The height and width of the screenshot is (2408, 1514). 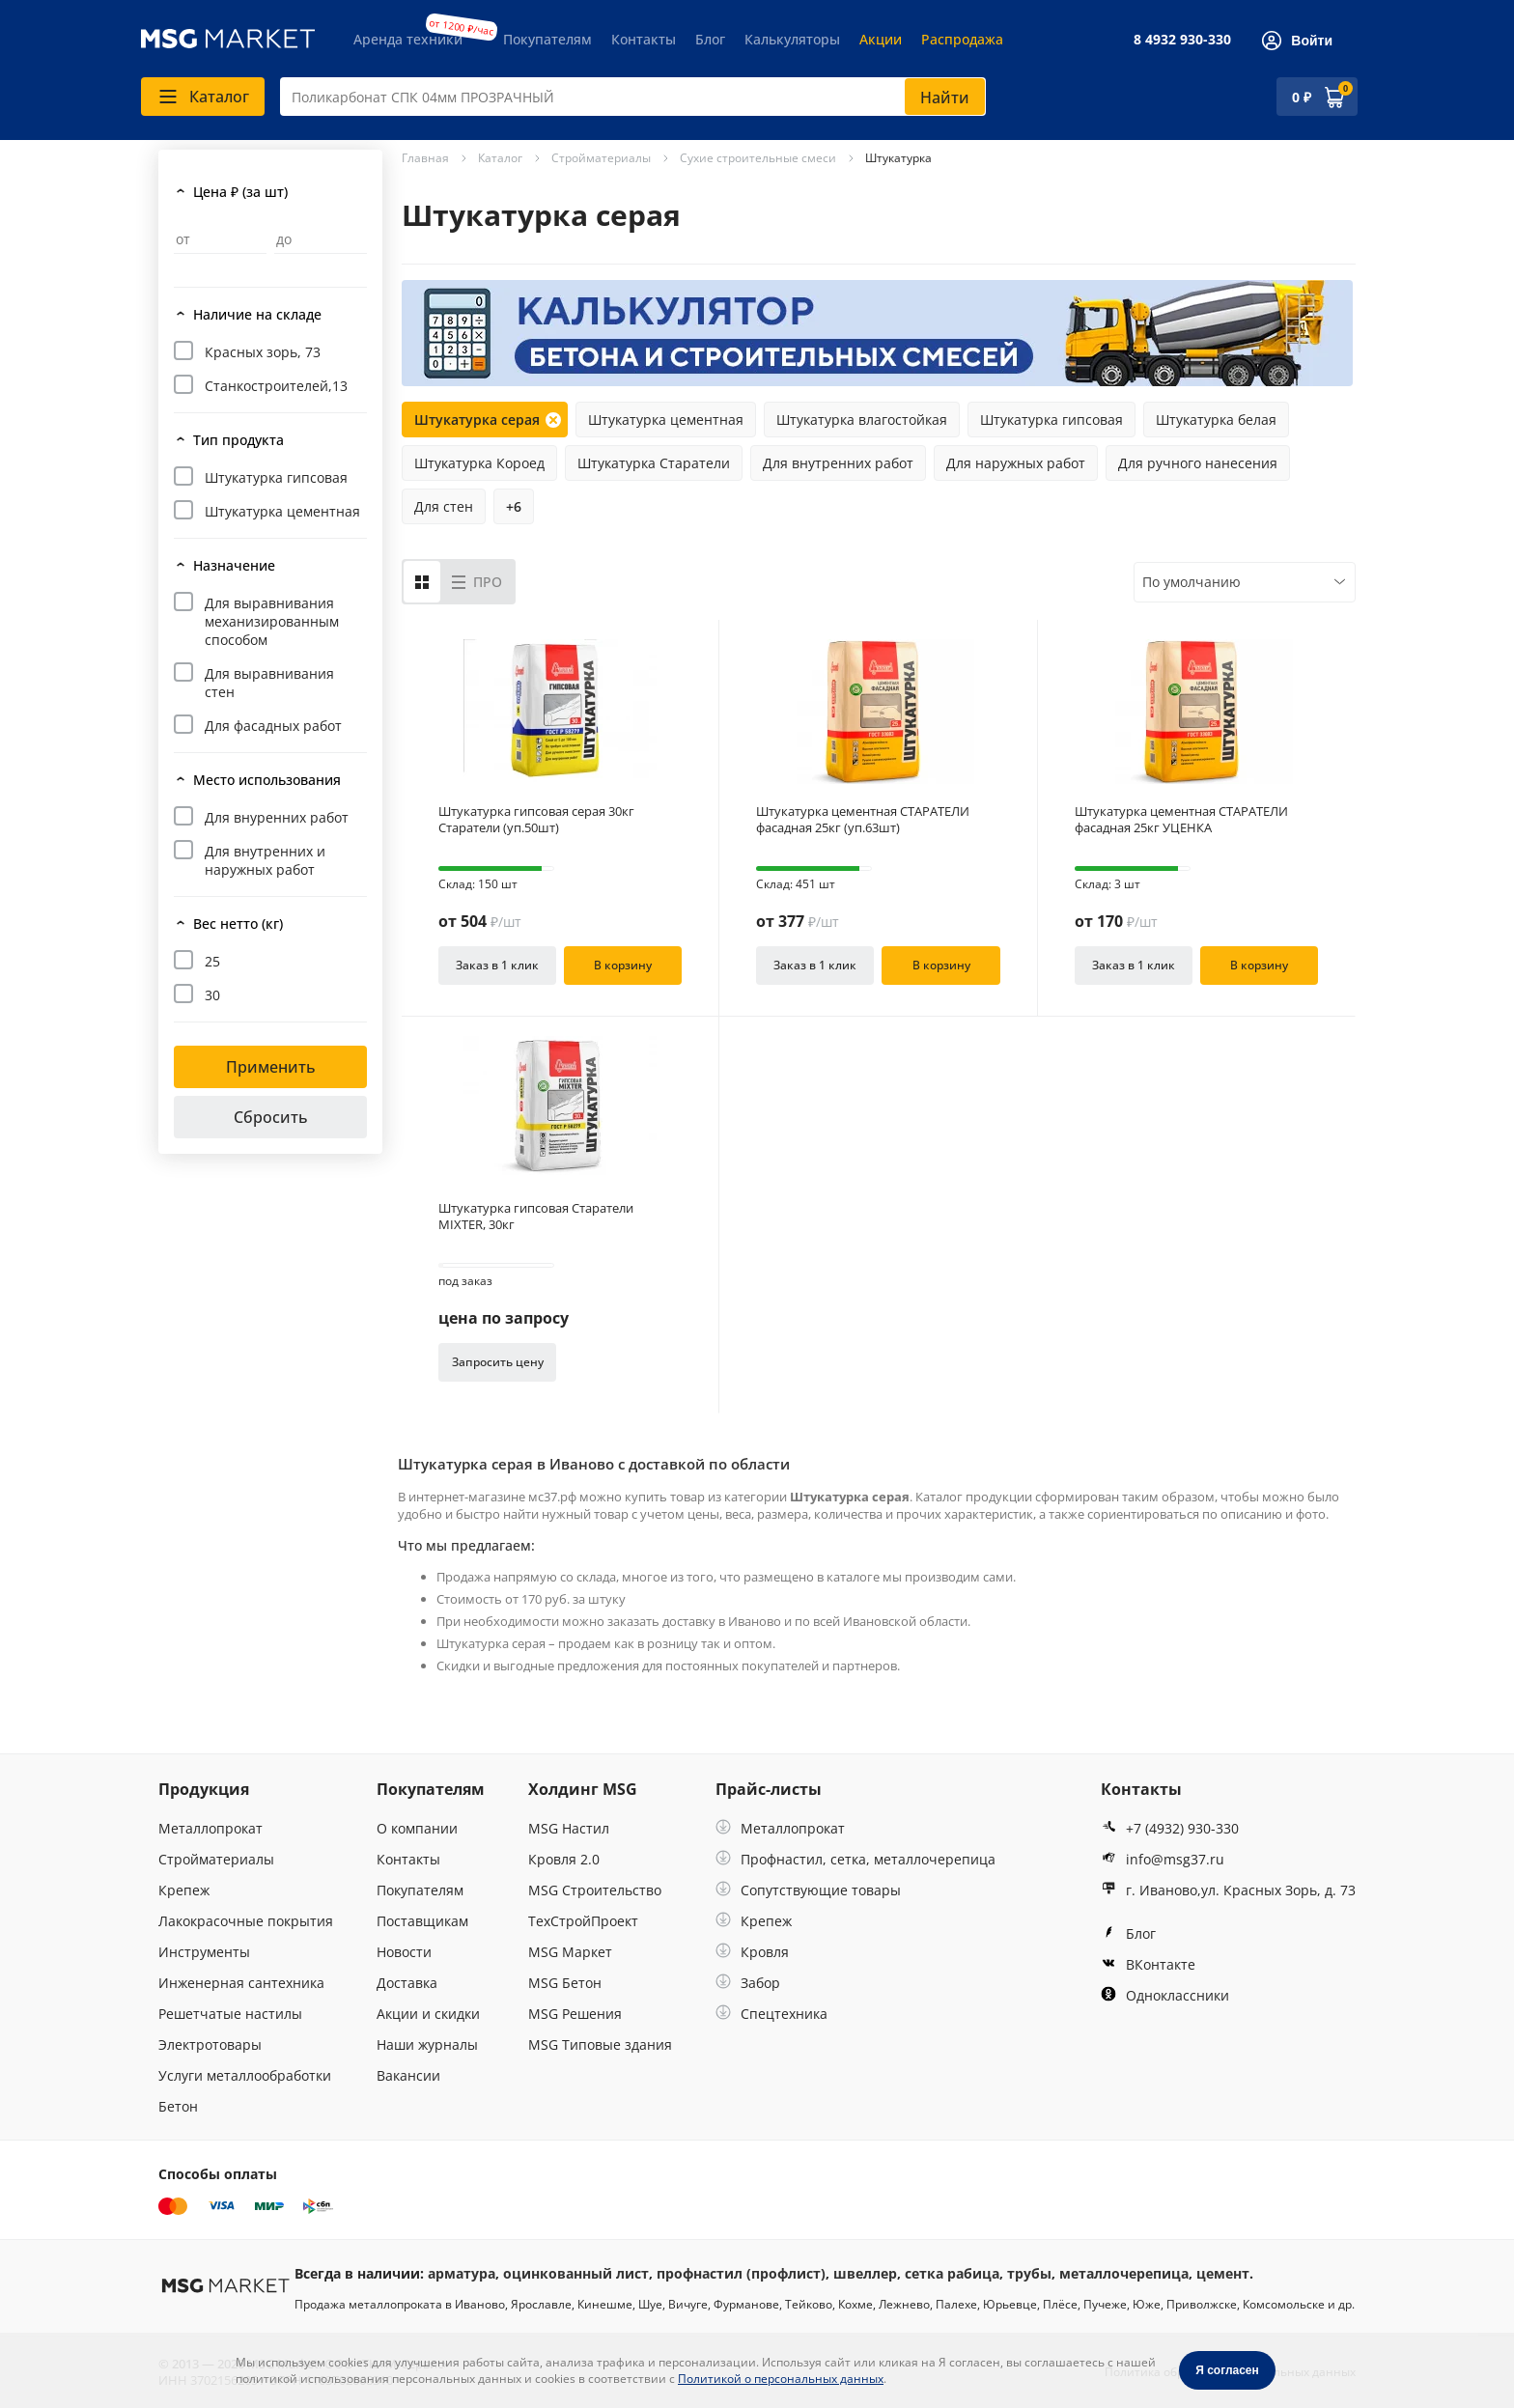 I want to click on Для фасадных работ, so click(x=273, y=725).